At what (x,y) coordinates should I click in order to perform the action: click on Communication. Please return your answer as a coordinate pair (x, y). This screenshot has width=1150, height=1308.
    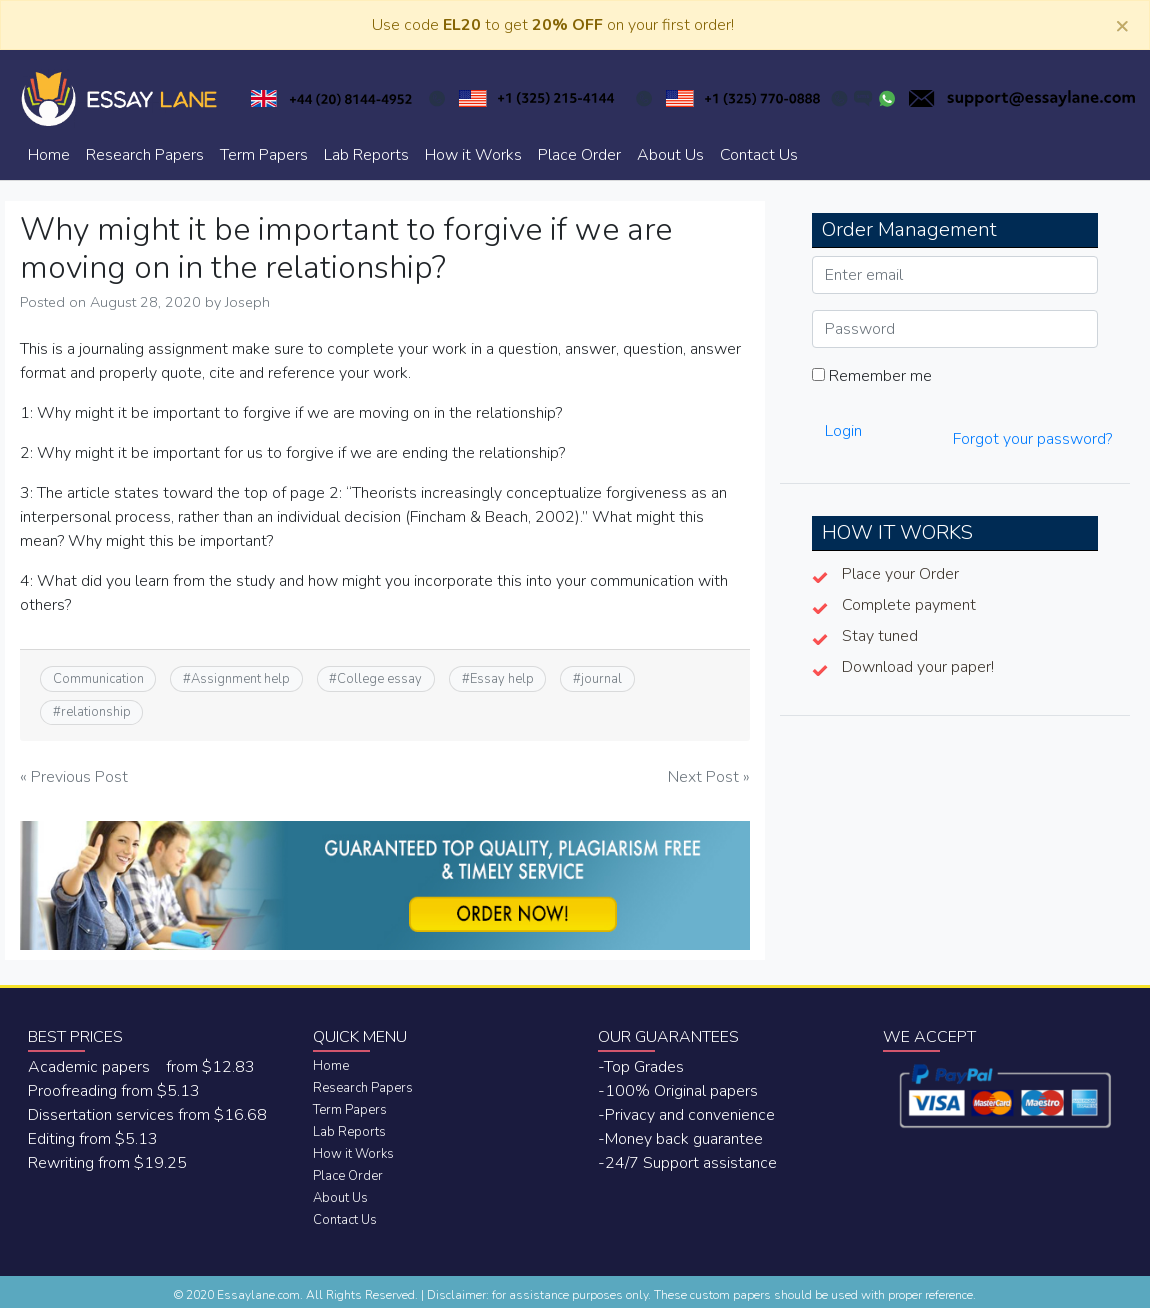
    Looking at the image, I should click on (98, 679).